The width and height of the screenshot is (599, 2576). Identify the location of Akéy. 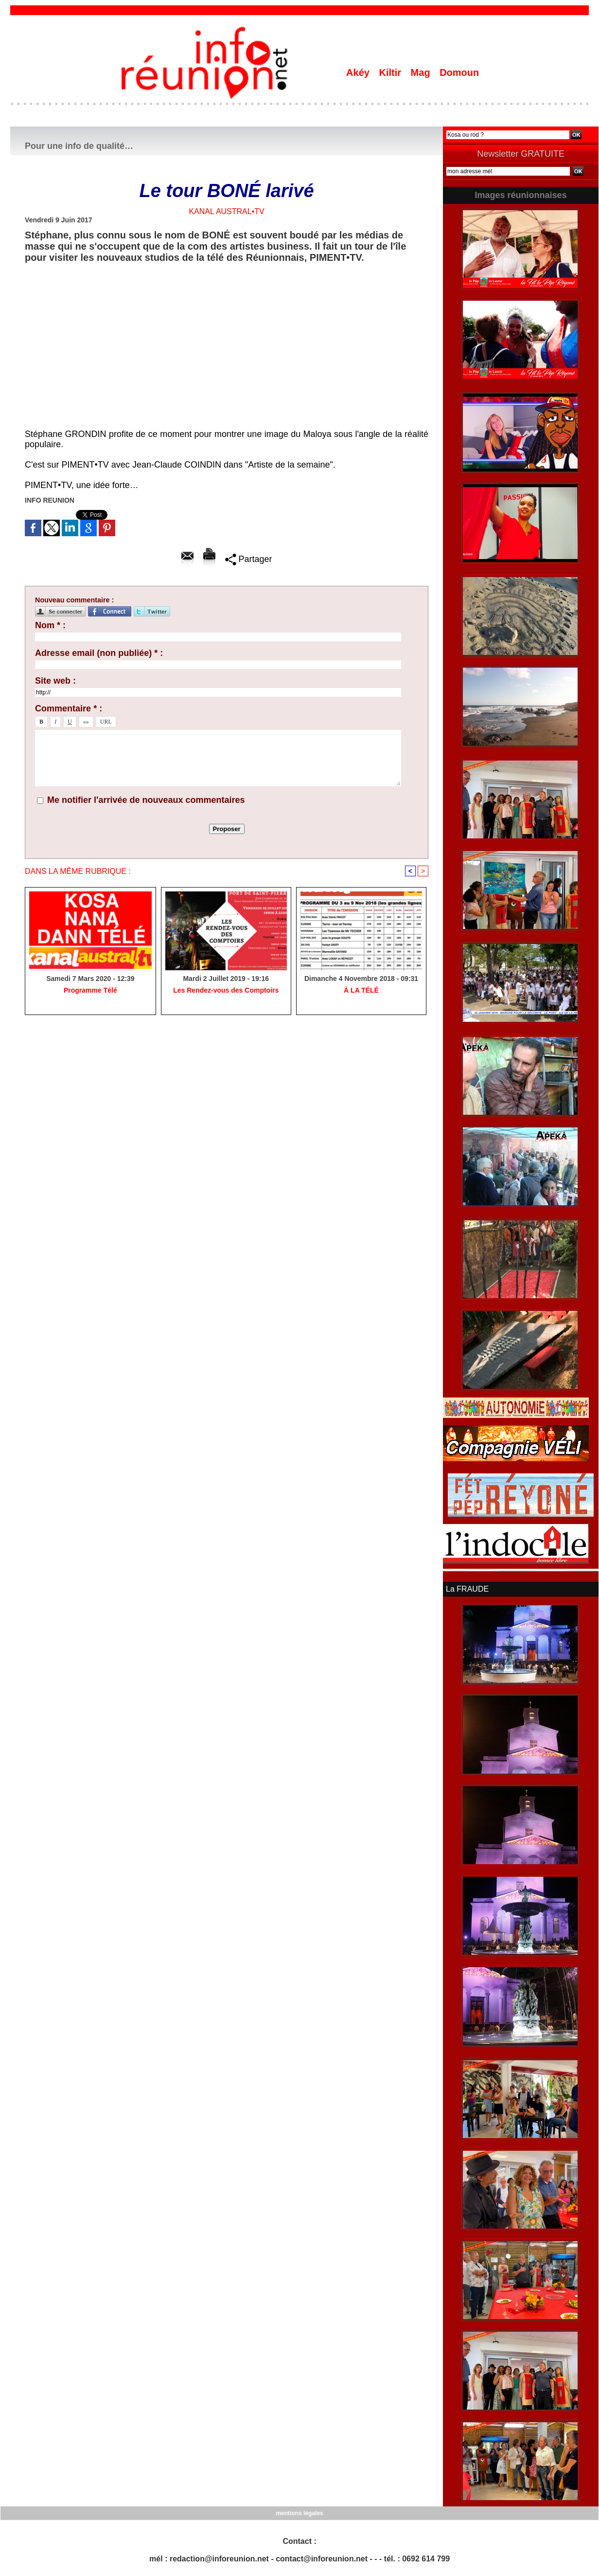
(359, 72).